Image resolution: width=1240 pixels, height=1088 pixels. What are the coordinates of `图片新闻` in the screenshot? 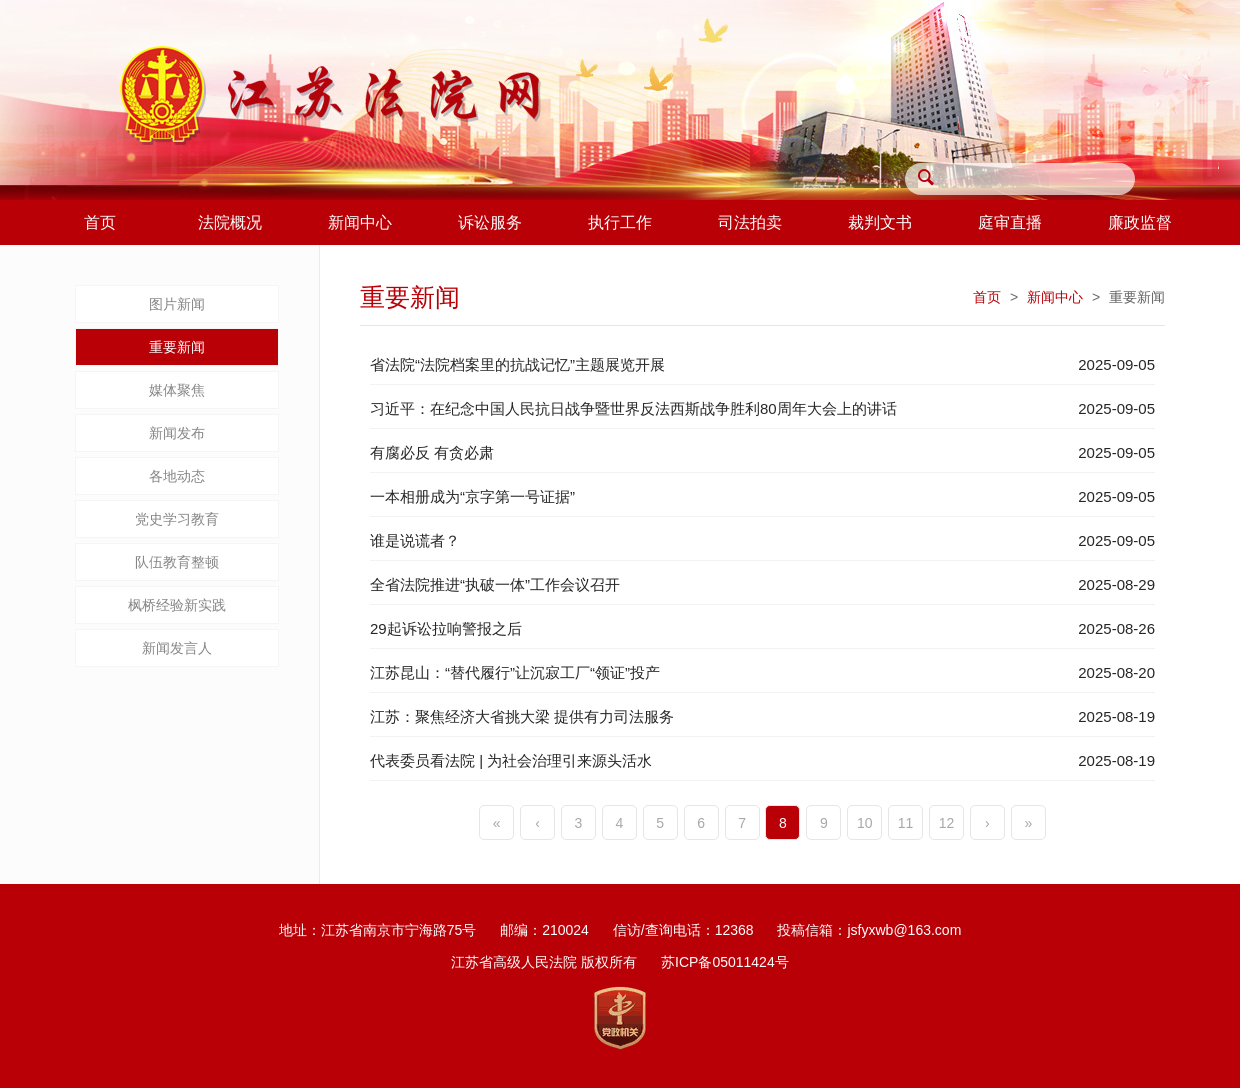 It's located at (177, 304).